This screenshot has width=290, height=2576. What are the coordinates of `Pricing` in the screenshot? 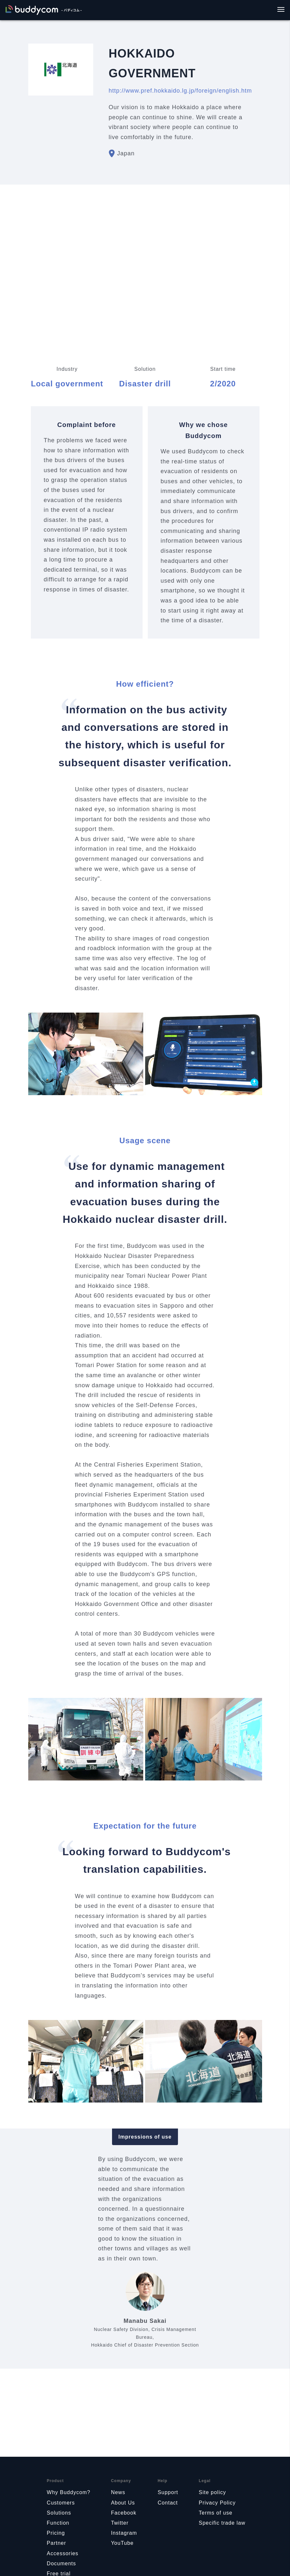 It's located at (56, 2533).